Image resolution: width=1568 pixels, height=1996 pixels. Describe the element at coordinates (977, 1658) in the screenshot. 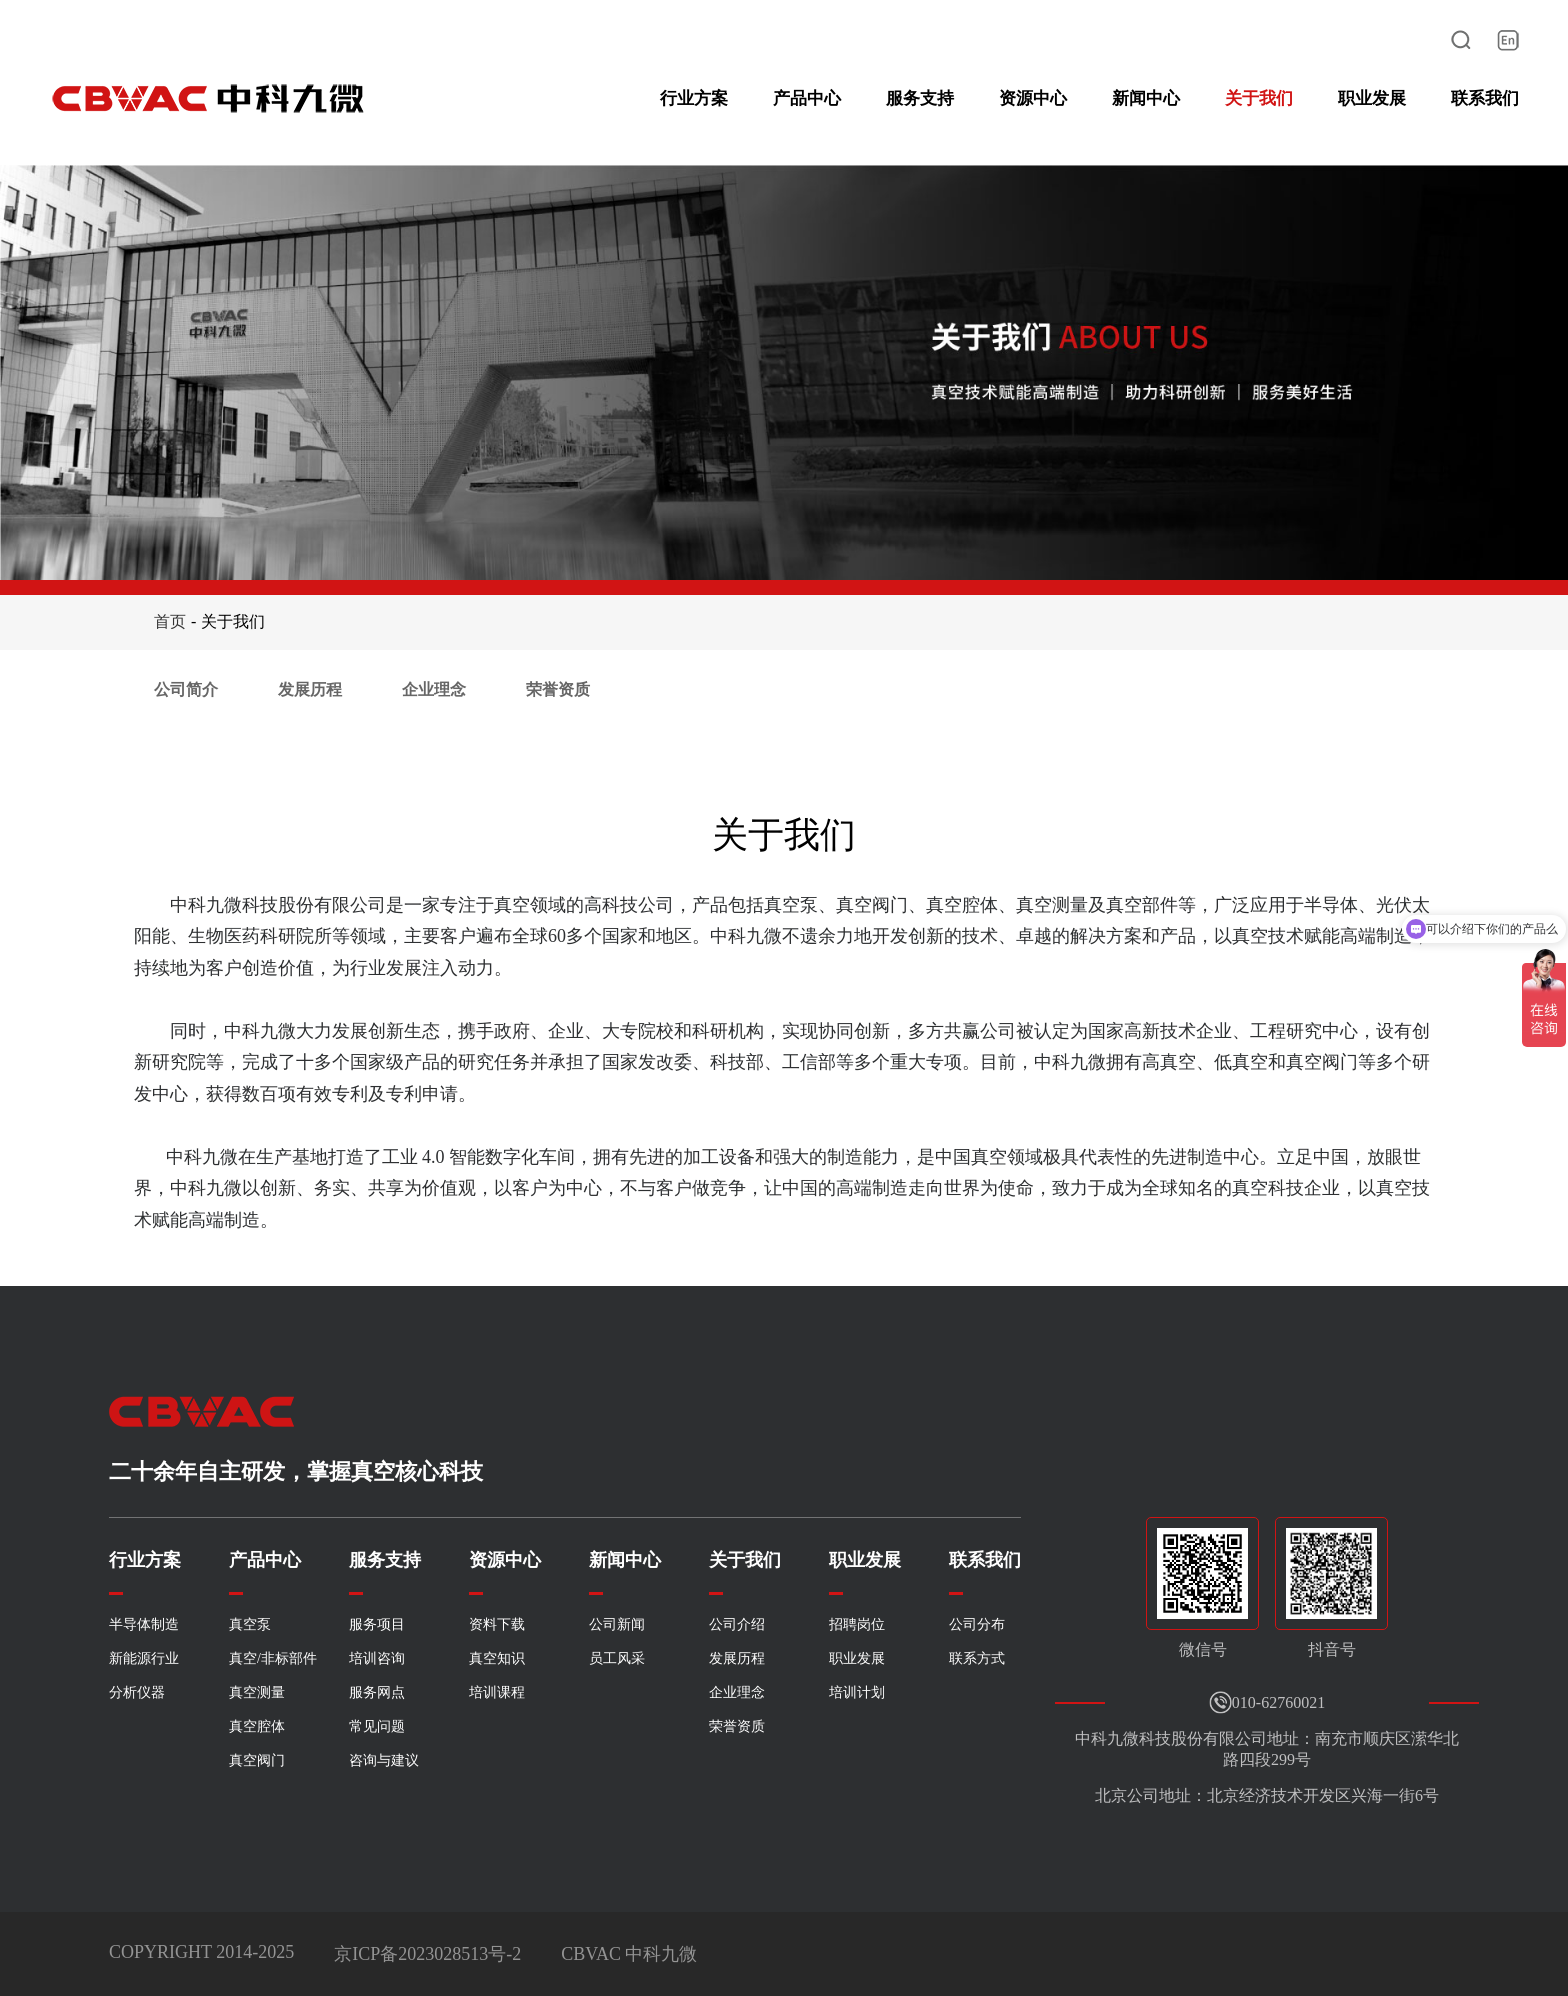

I see `联系方式` at that location.